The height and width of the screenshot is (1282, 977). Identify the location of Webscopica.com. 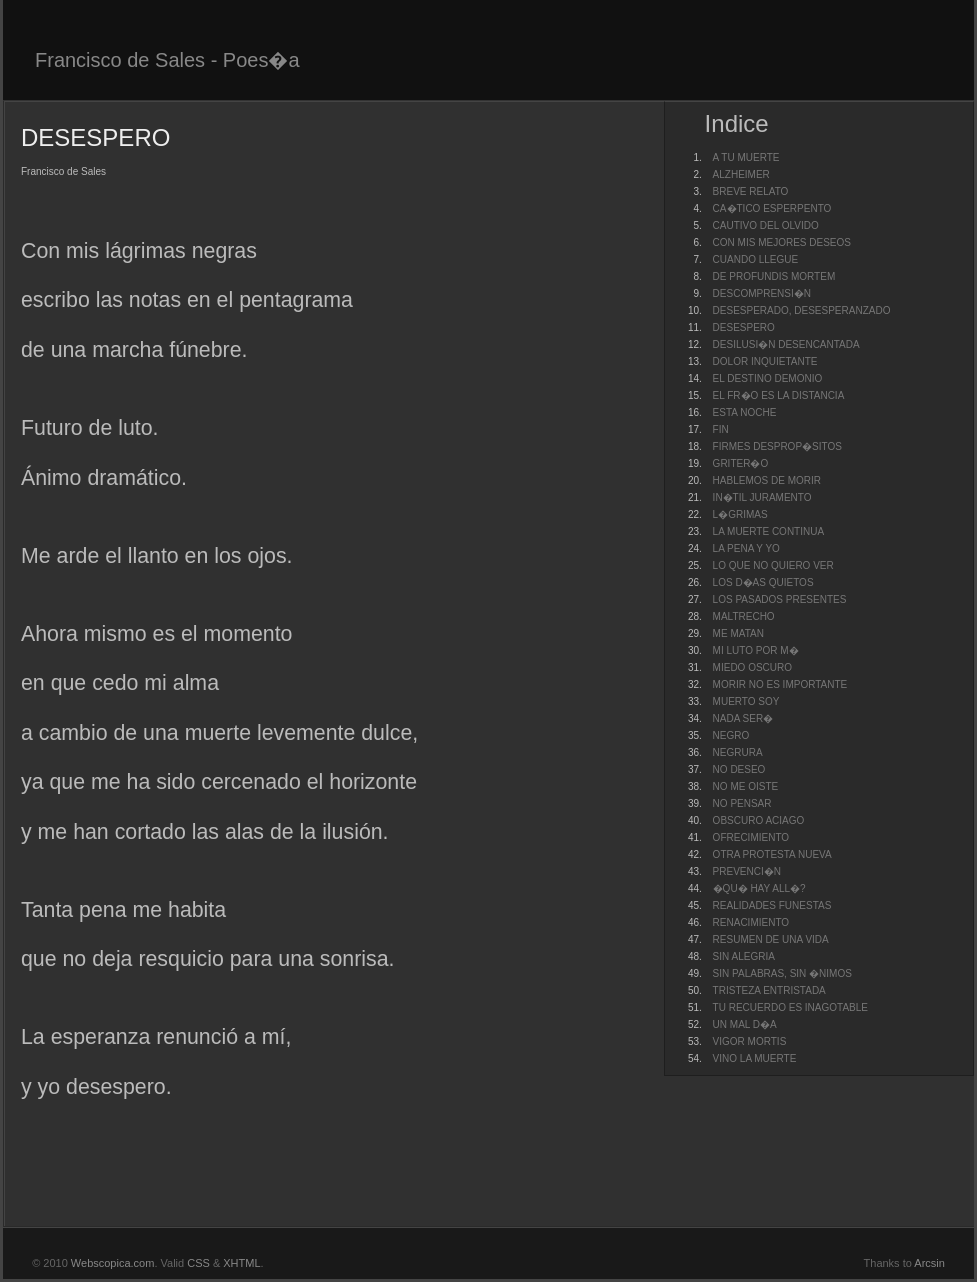
(113, 1263).